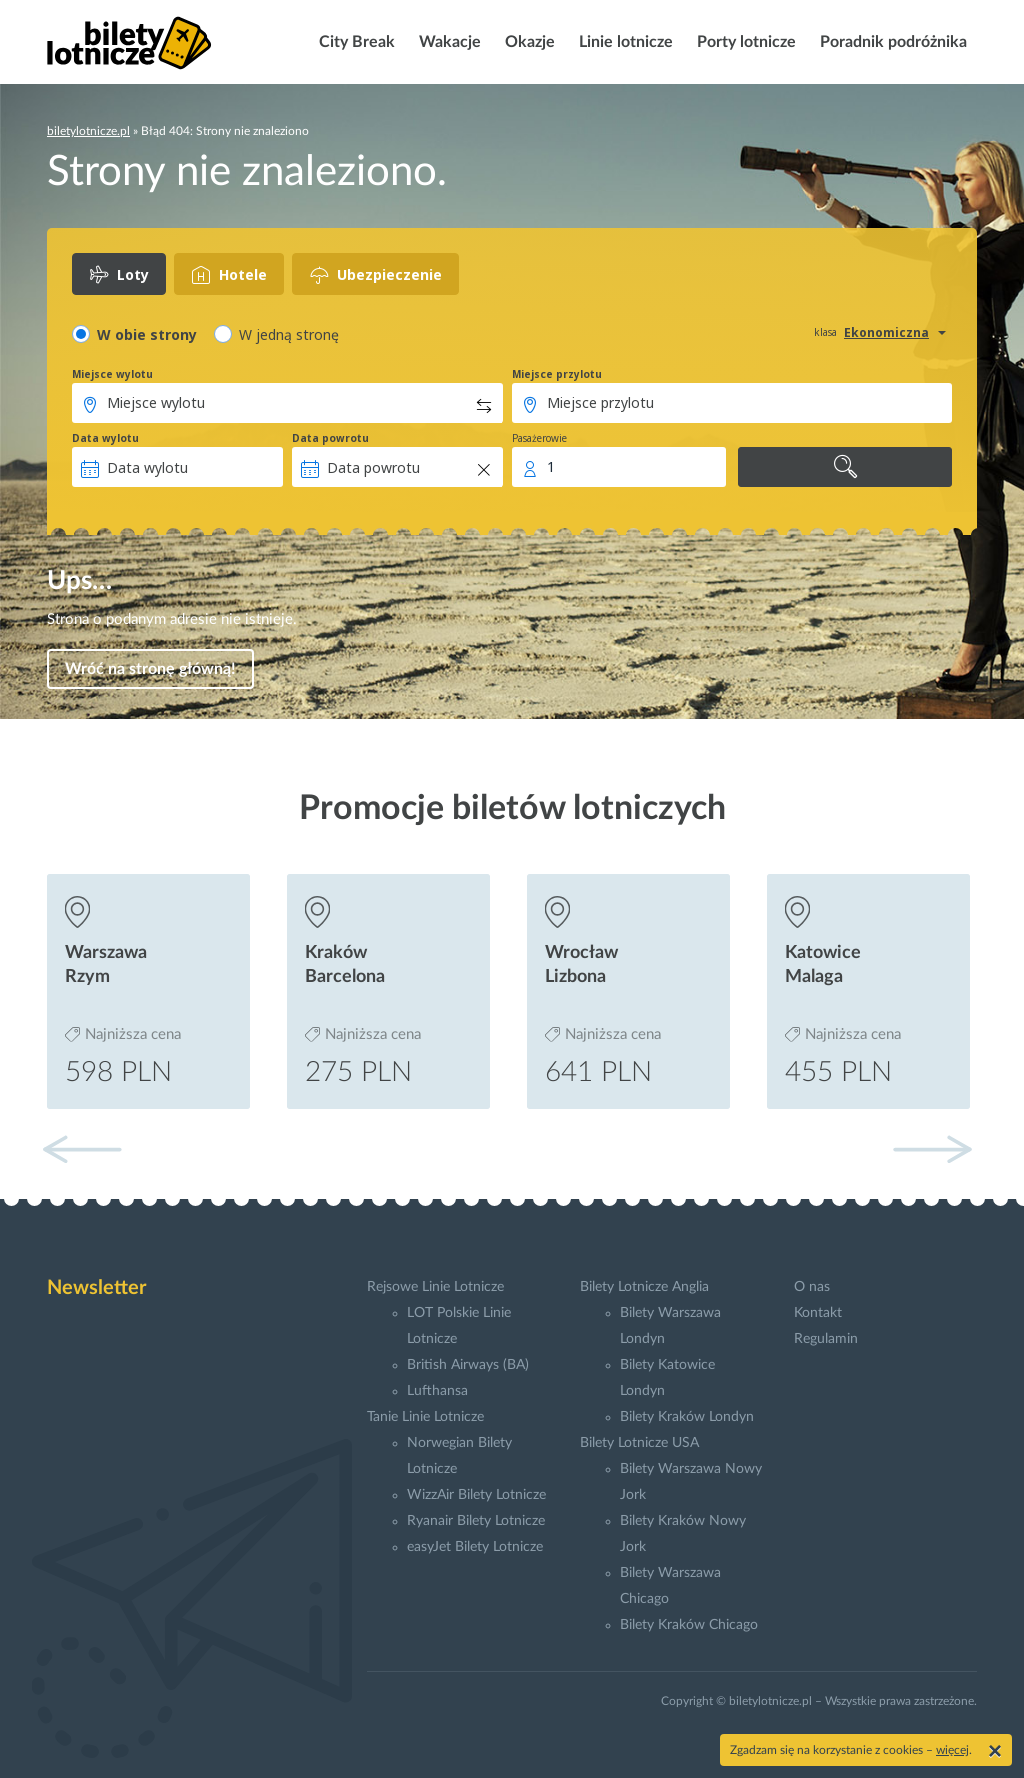  Describe the element at coordinates (88, 131) in the screenshot. I see `biletylotnicze.pl` at that location.